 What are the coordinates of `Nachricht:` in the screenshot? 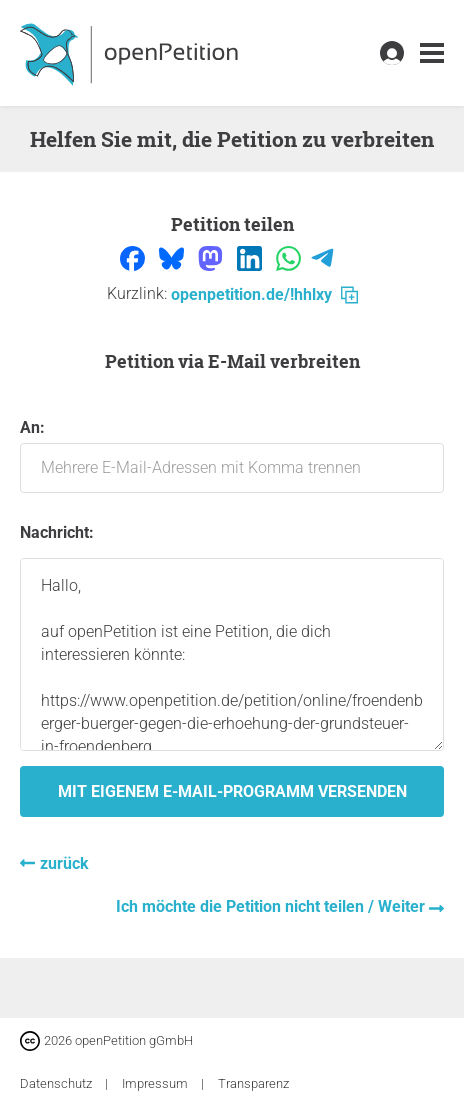 It's located at (57, 532).